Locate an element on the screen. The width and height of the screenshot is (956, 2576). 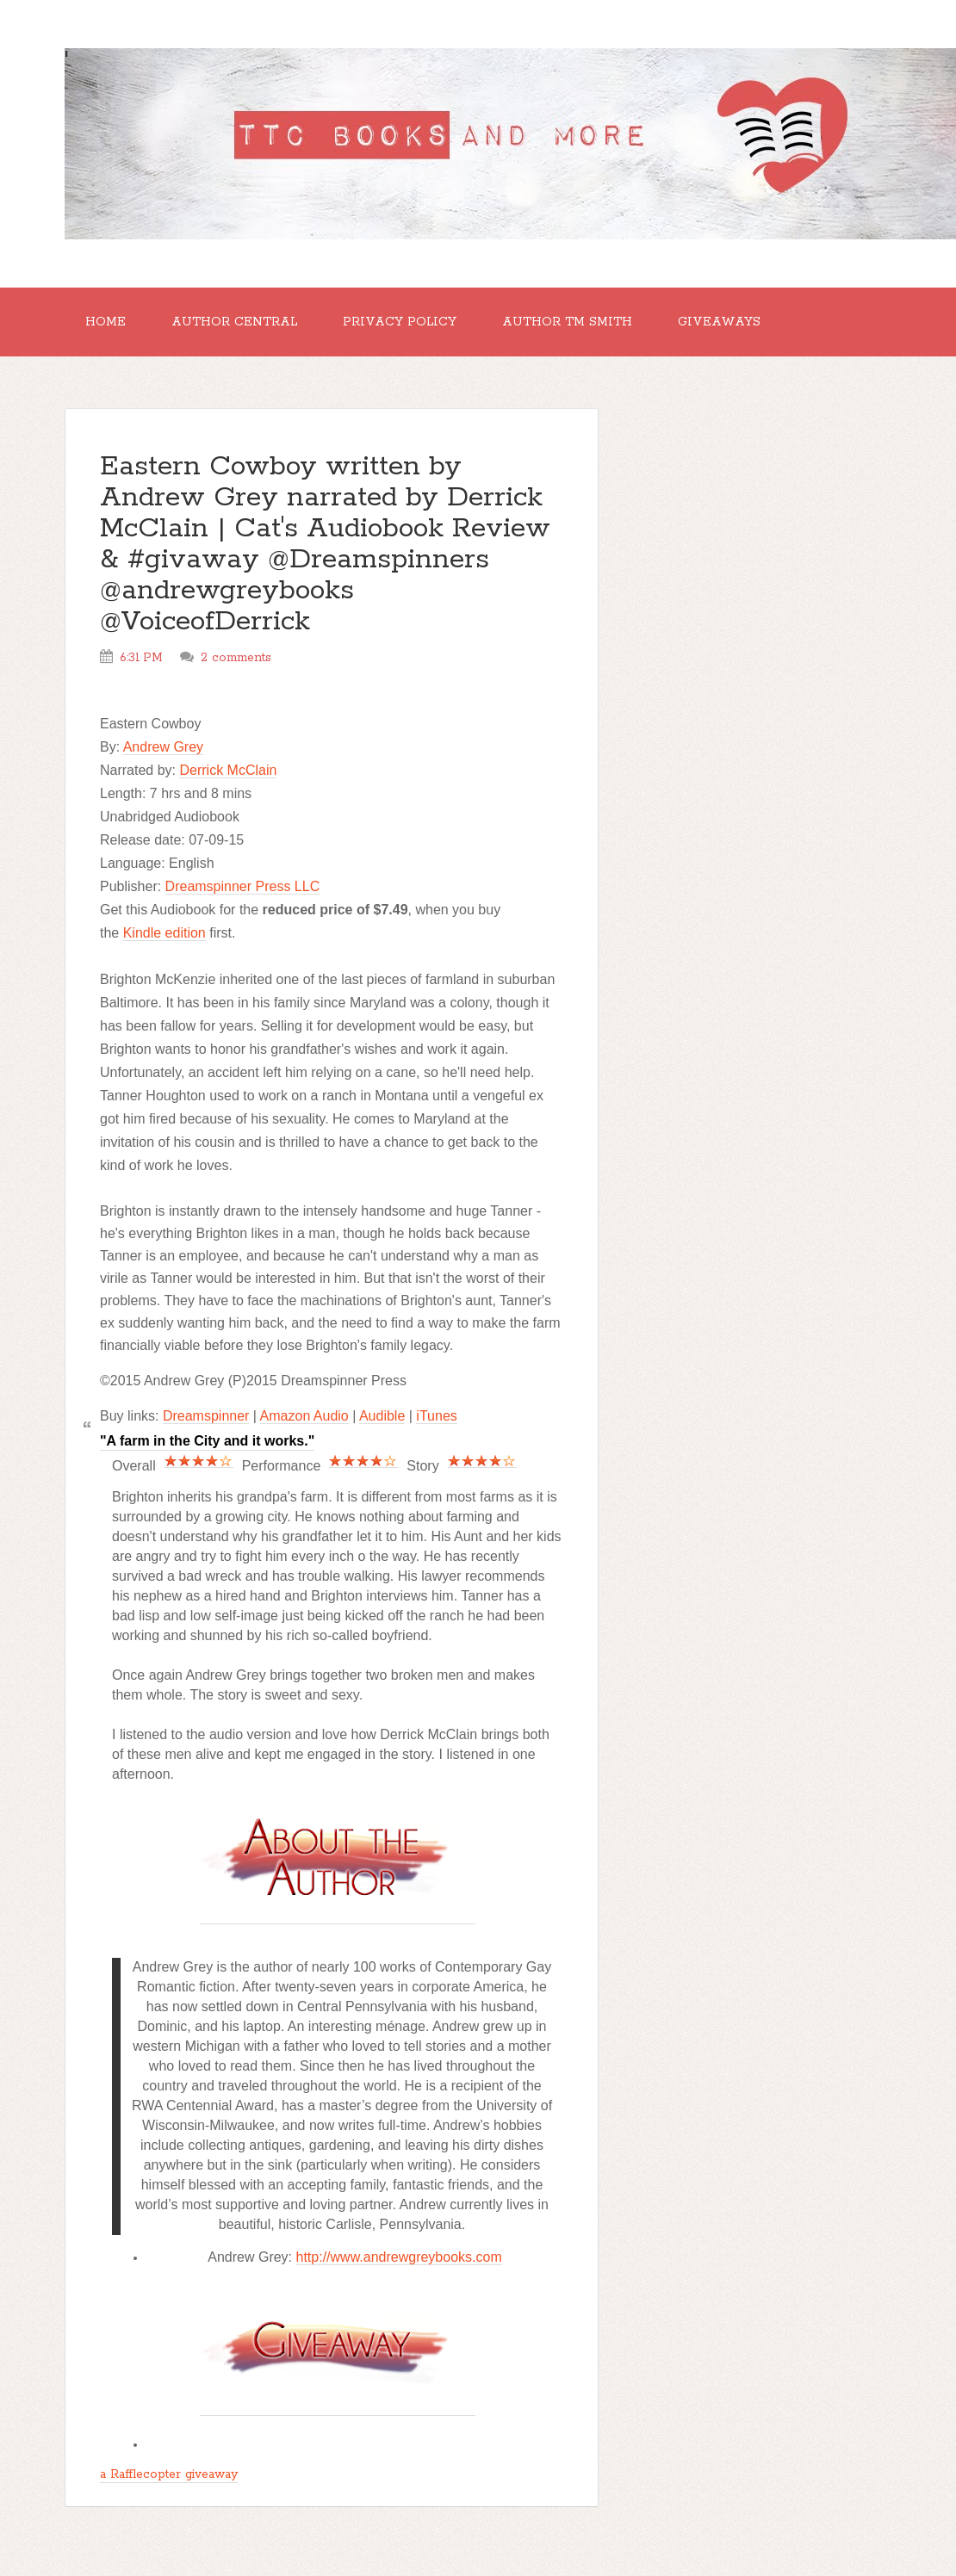
Andrew Grey is located at coordinates (163, 747).